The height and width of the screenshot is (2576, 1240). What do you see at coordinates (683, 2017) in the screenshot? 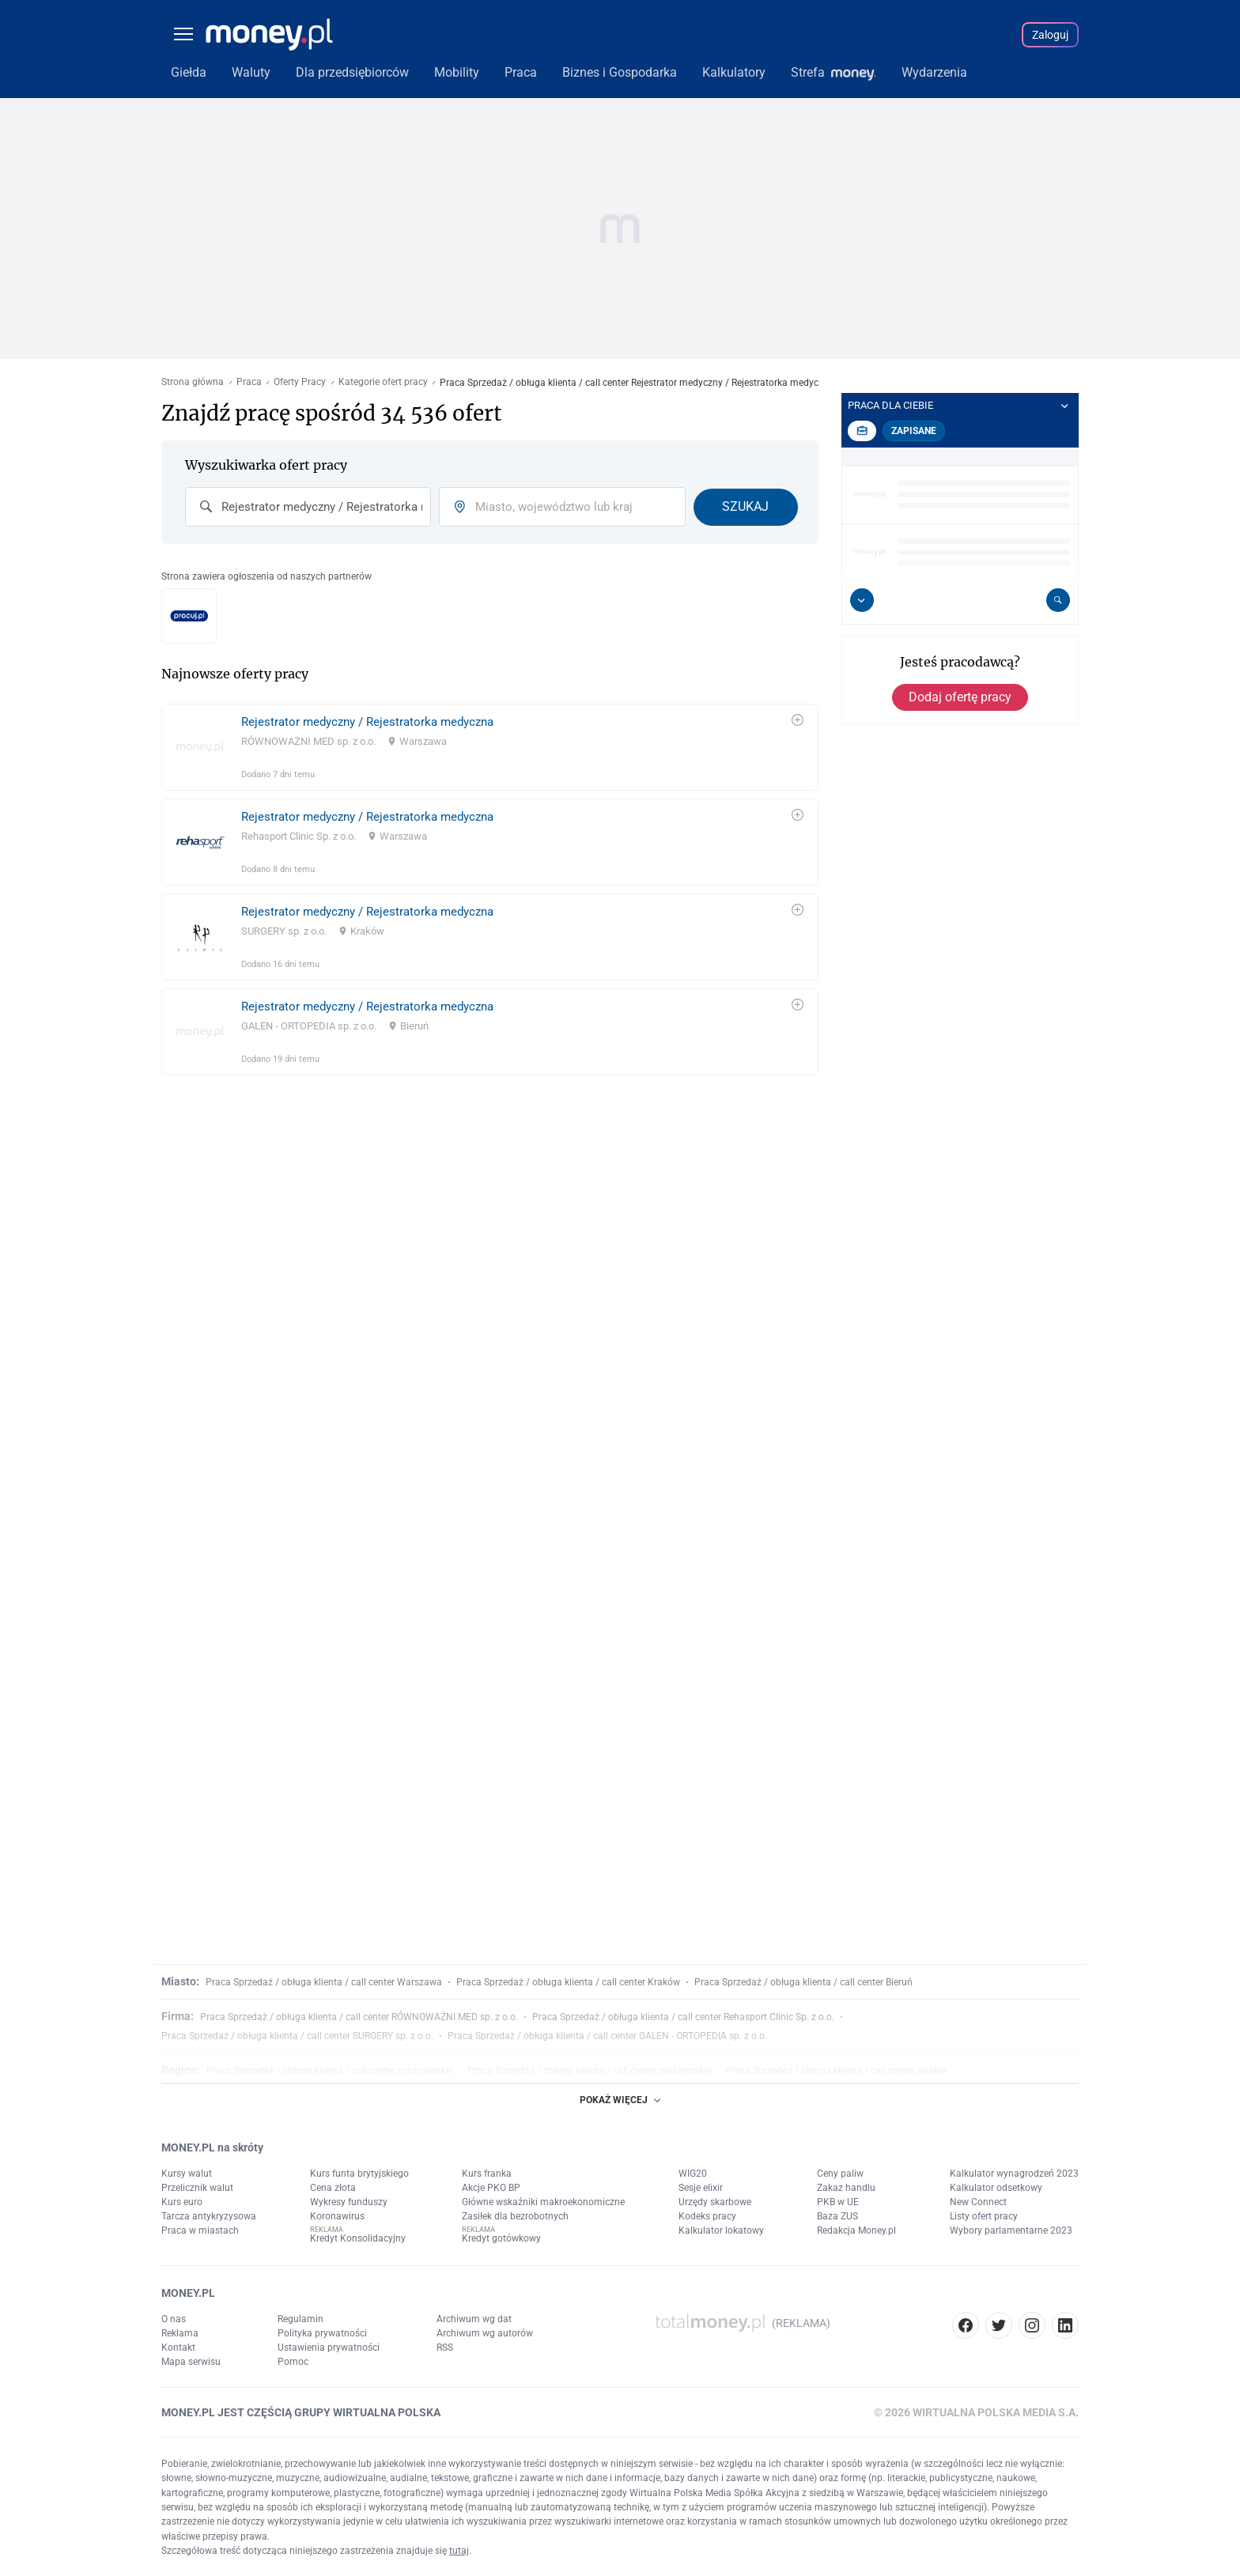
I see `Praca Sprzedaż / obługa klienta / call center Rehasport Clinic Sp. z o.o.` at bounding box center [683, 2017].